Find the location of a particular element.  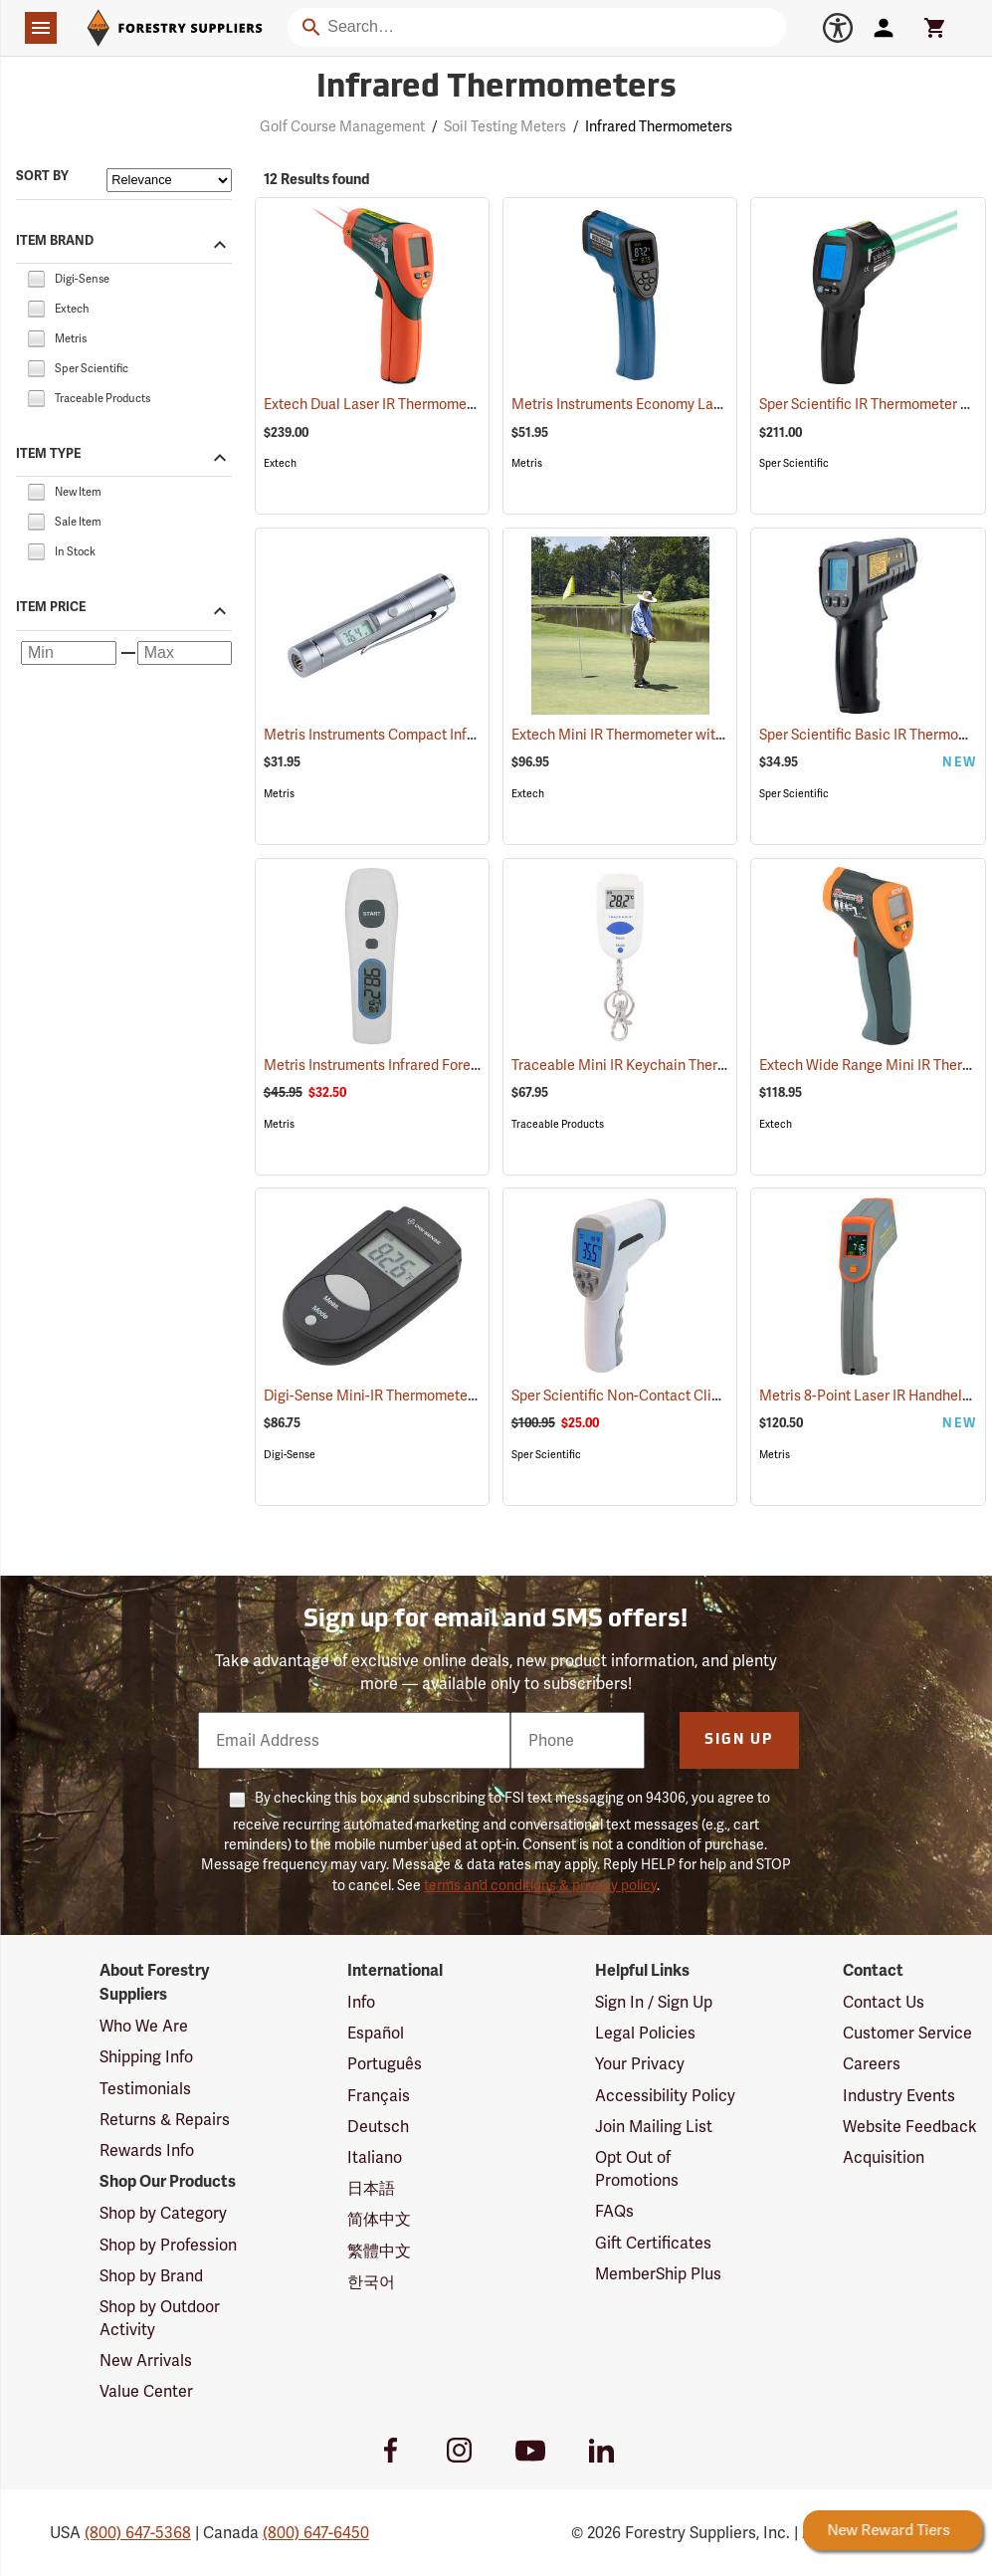

Value Center is located at coordinates (146, 2391).